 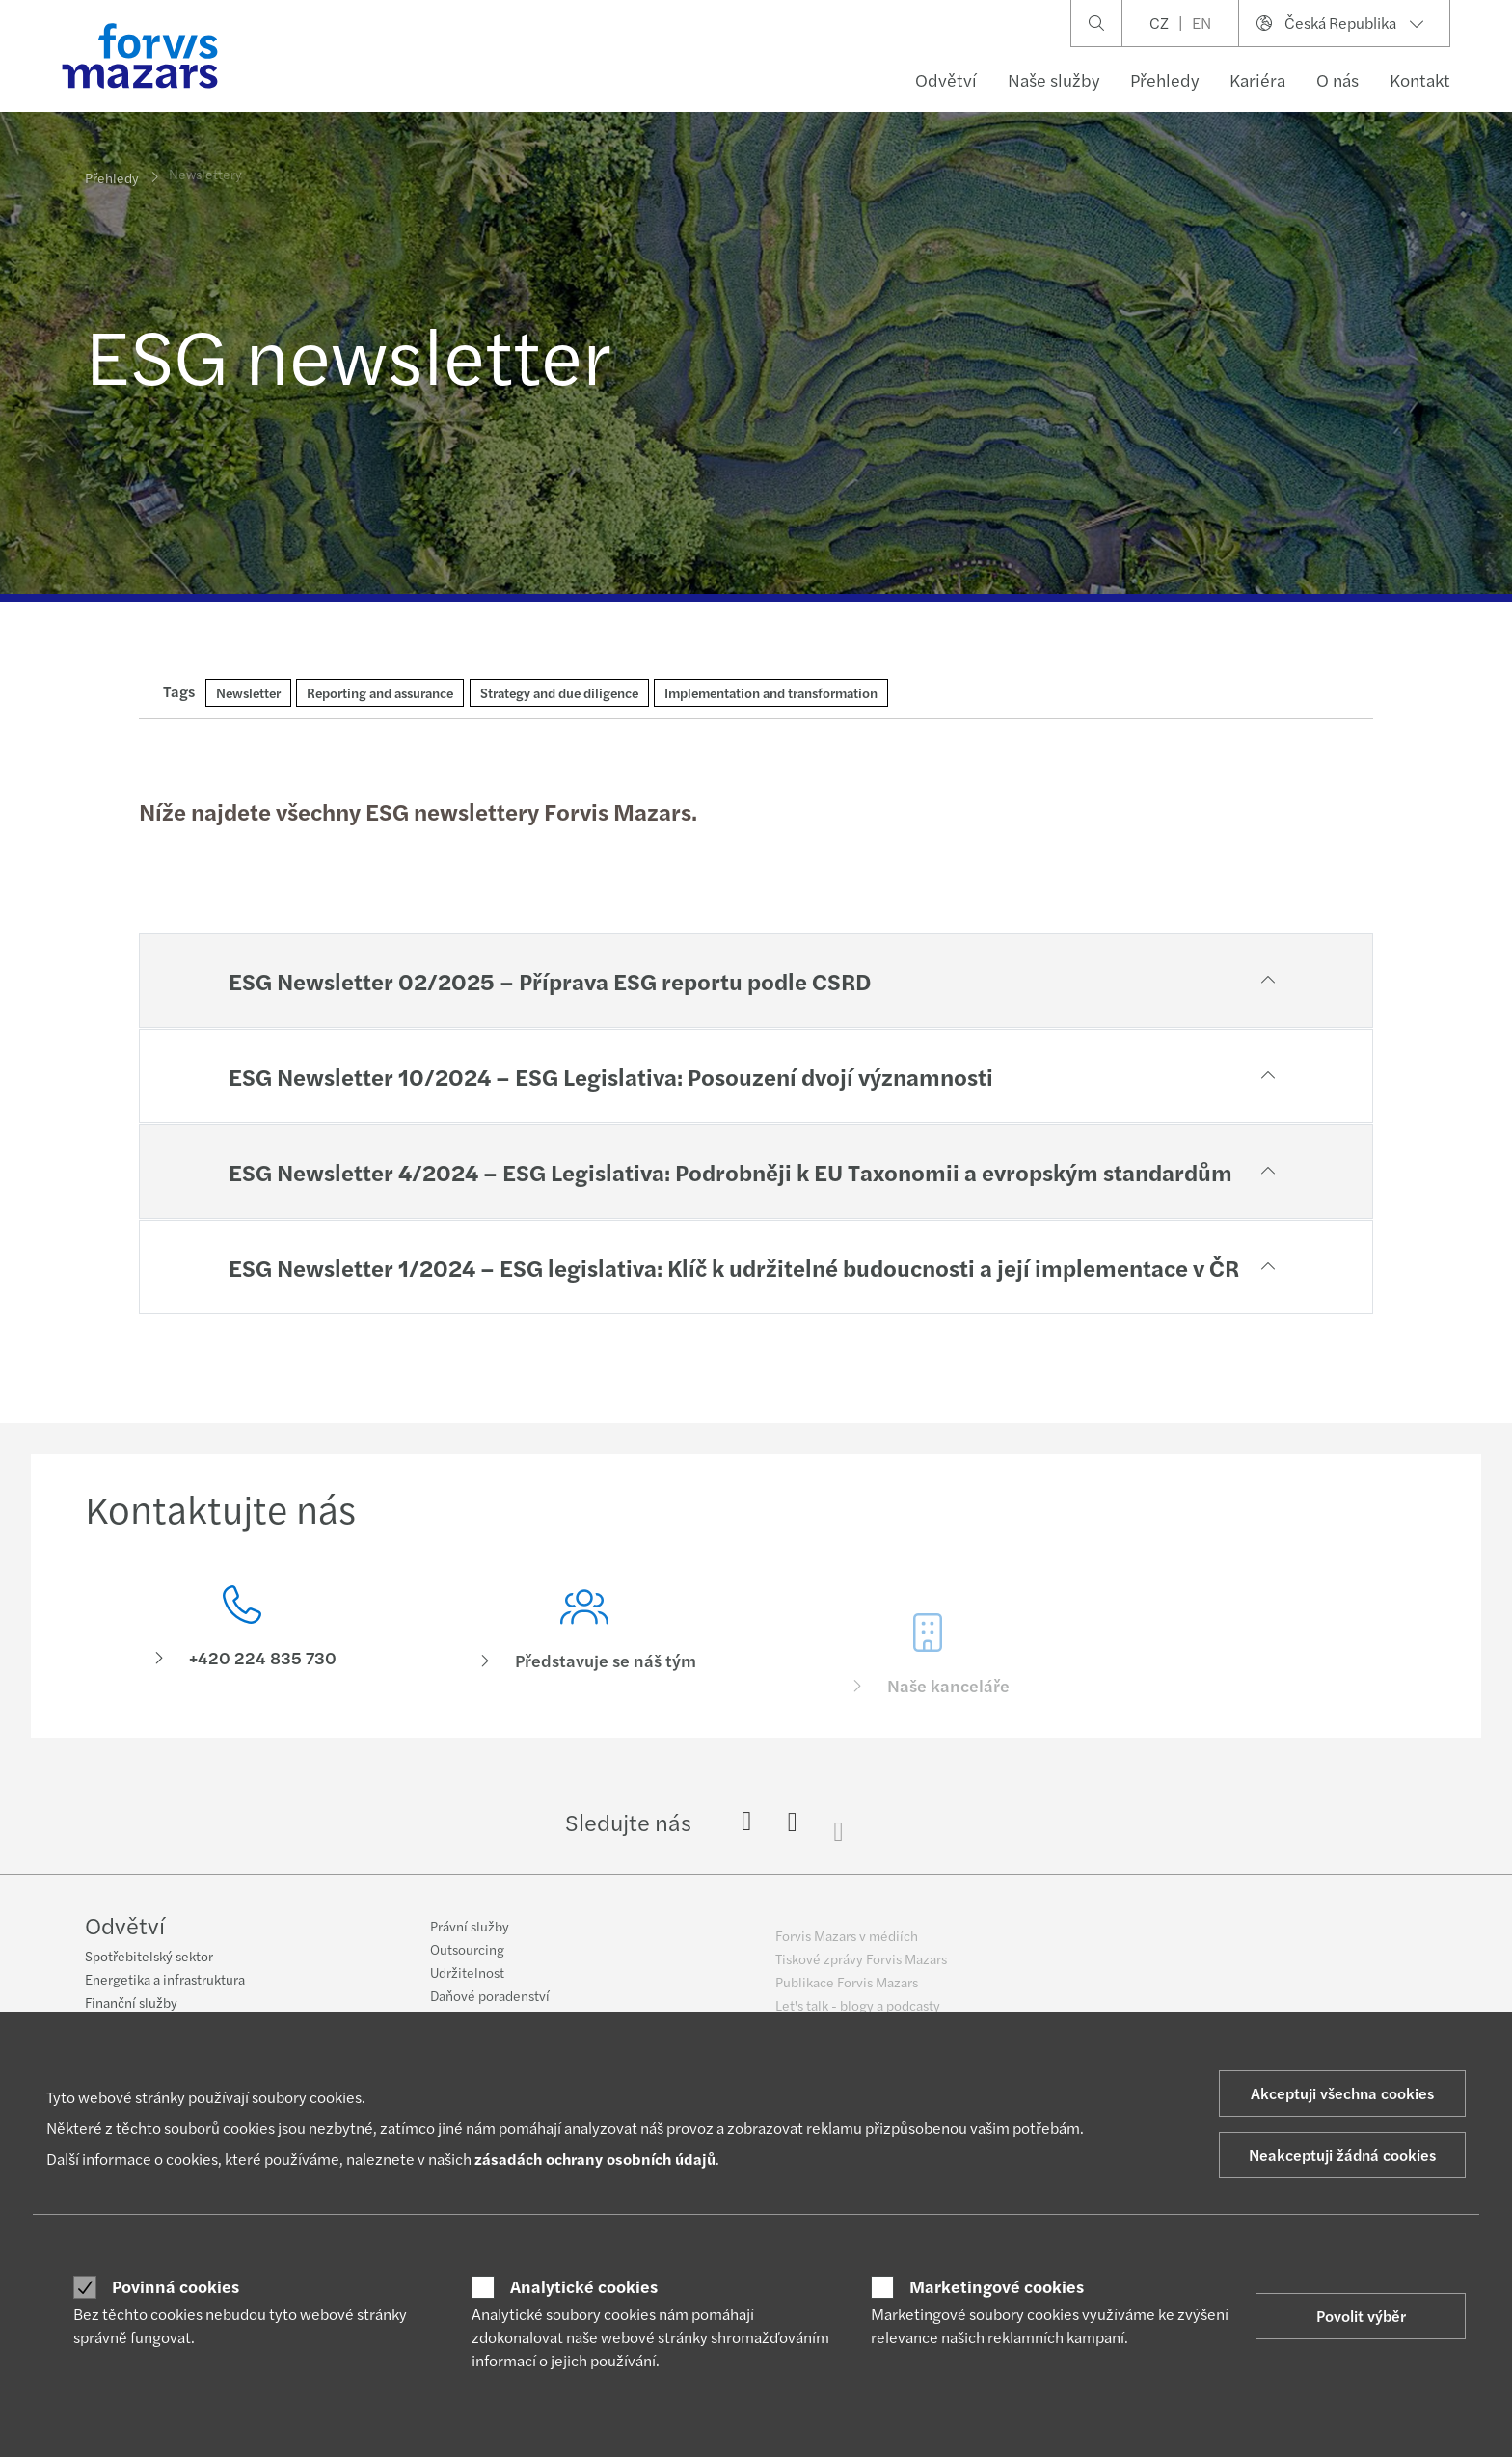 I want to click on Odvětví, so click(x=946, y=80).